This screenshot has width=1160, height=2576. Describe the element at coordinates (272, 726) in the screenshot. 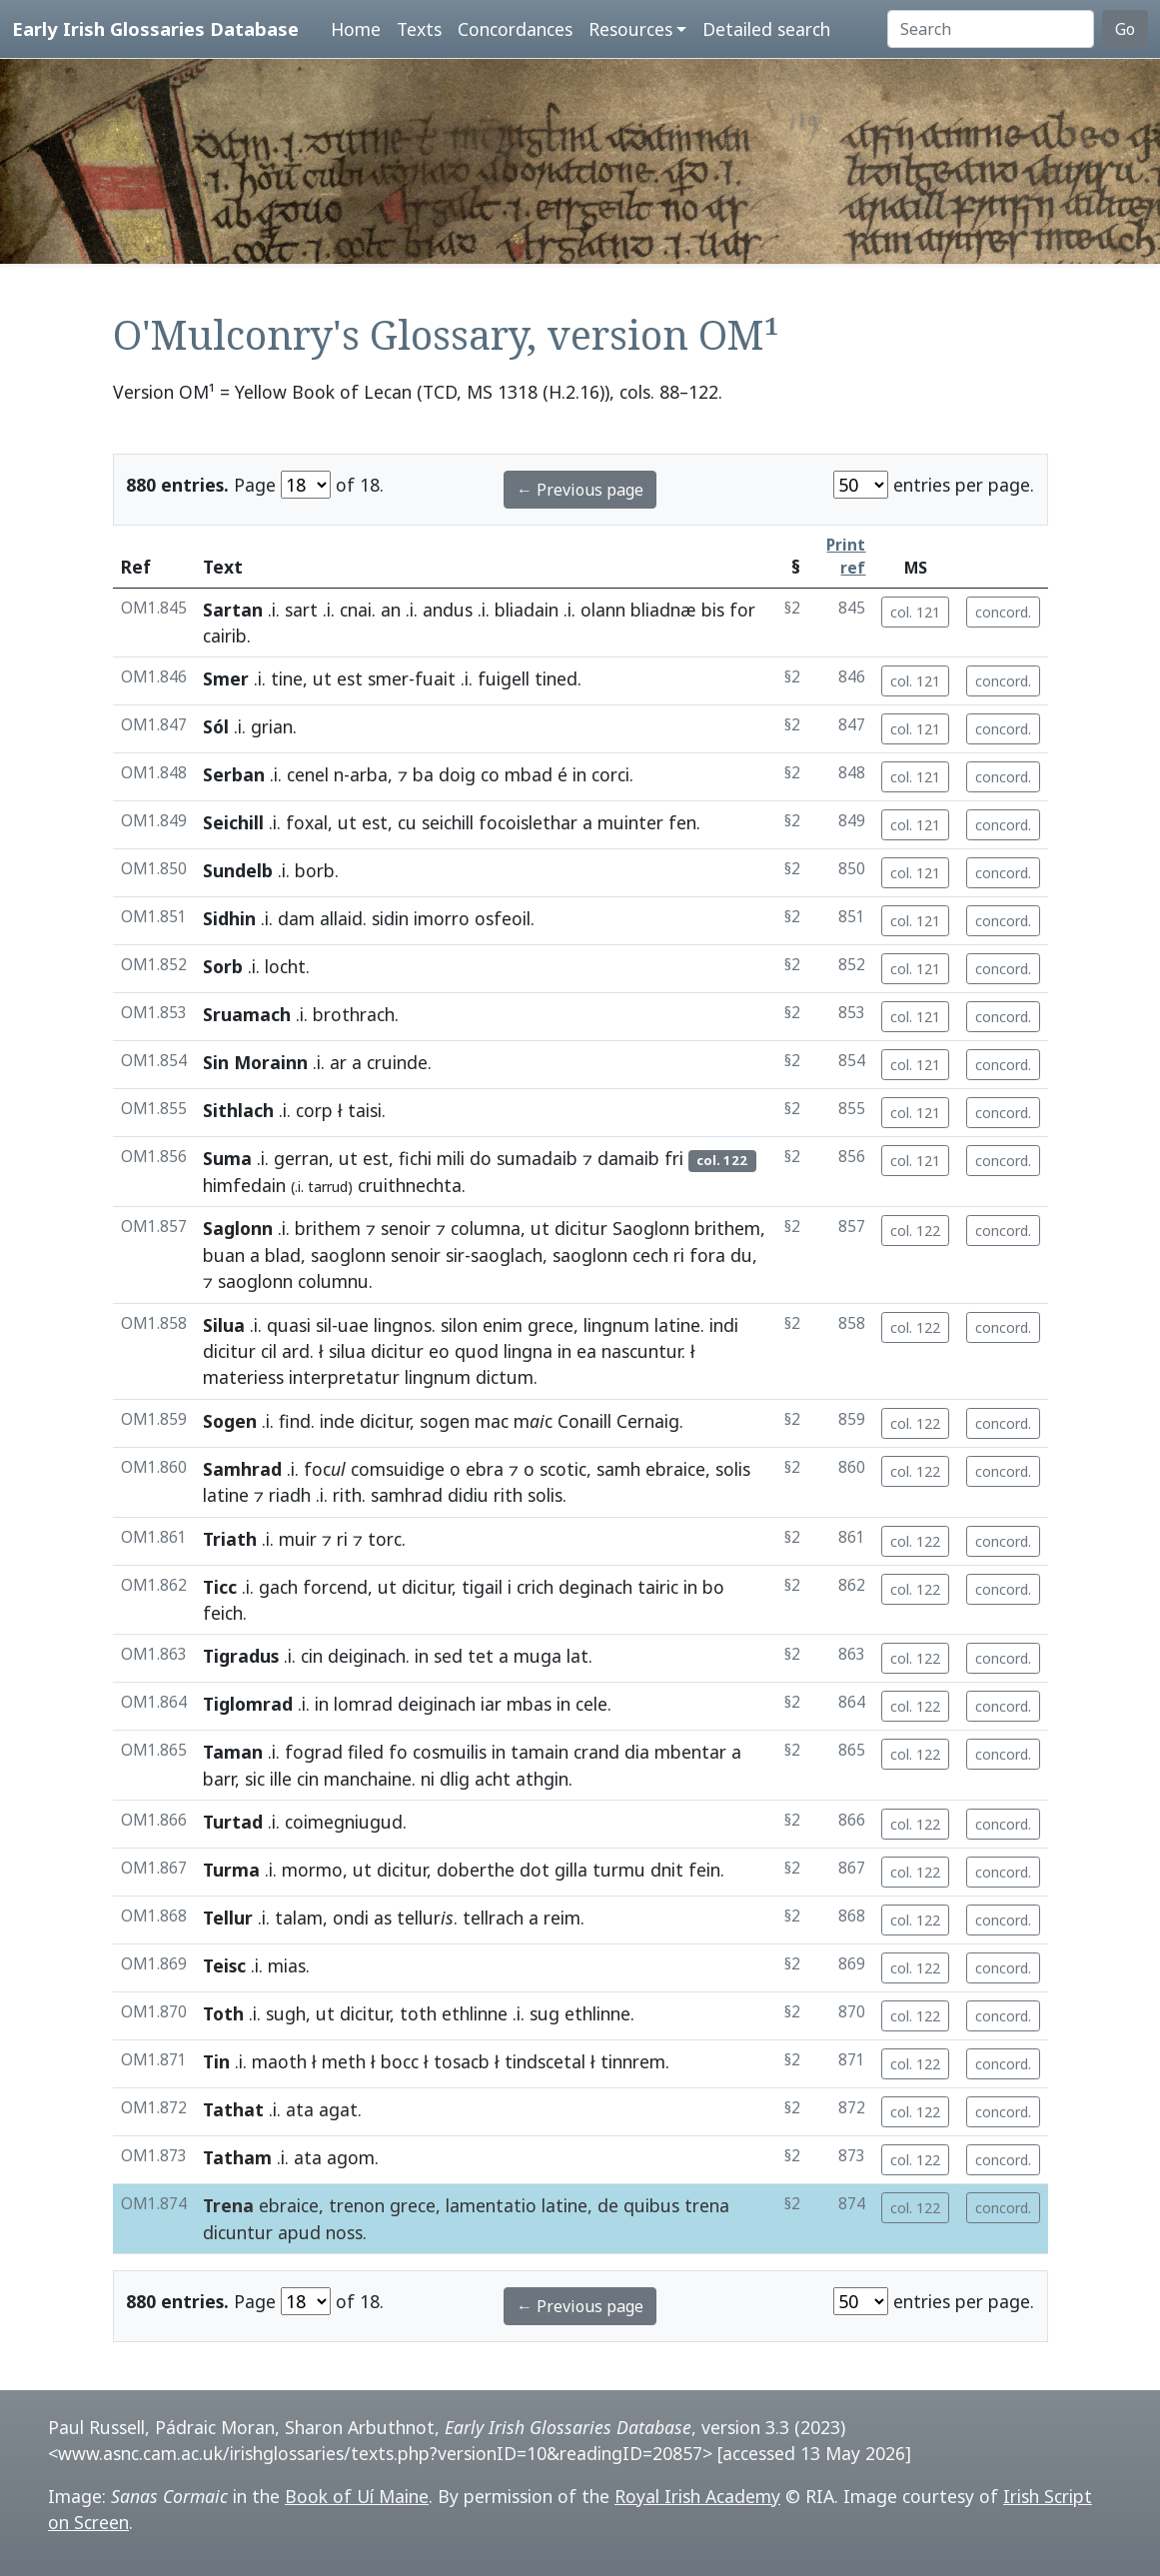

I see `grian` at that location.